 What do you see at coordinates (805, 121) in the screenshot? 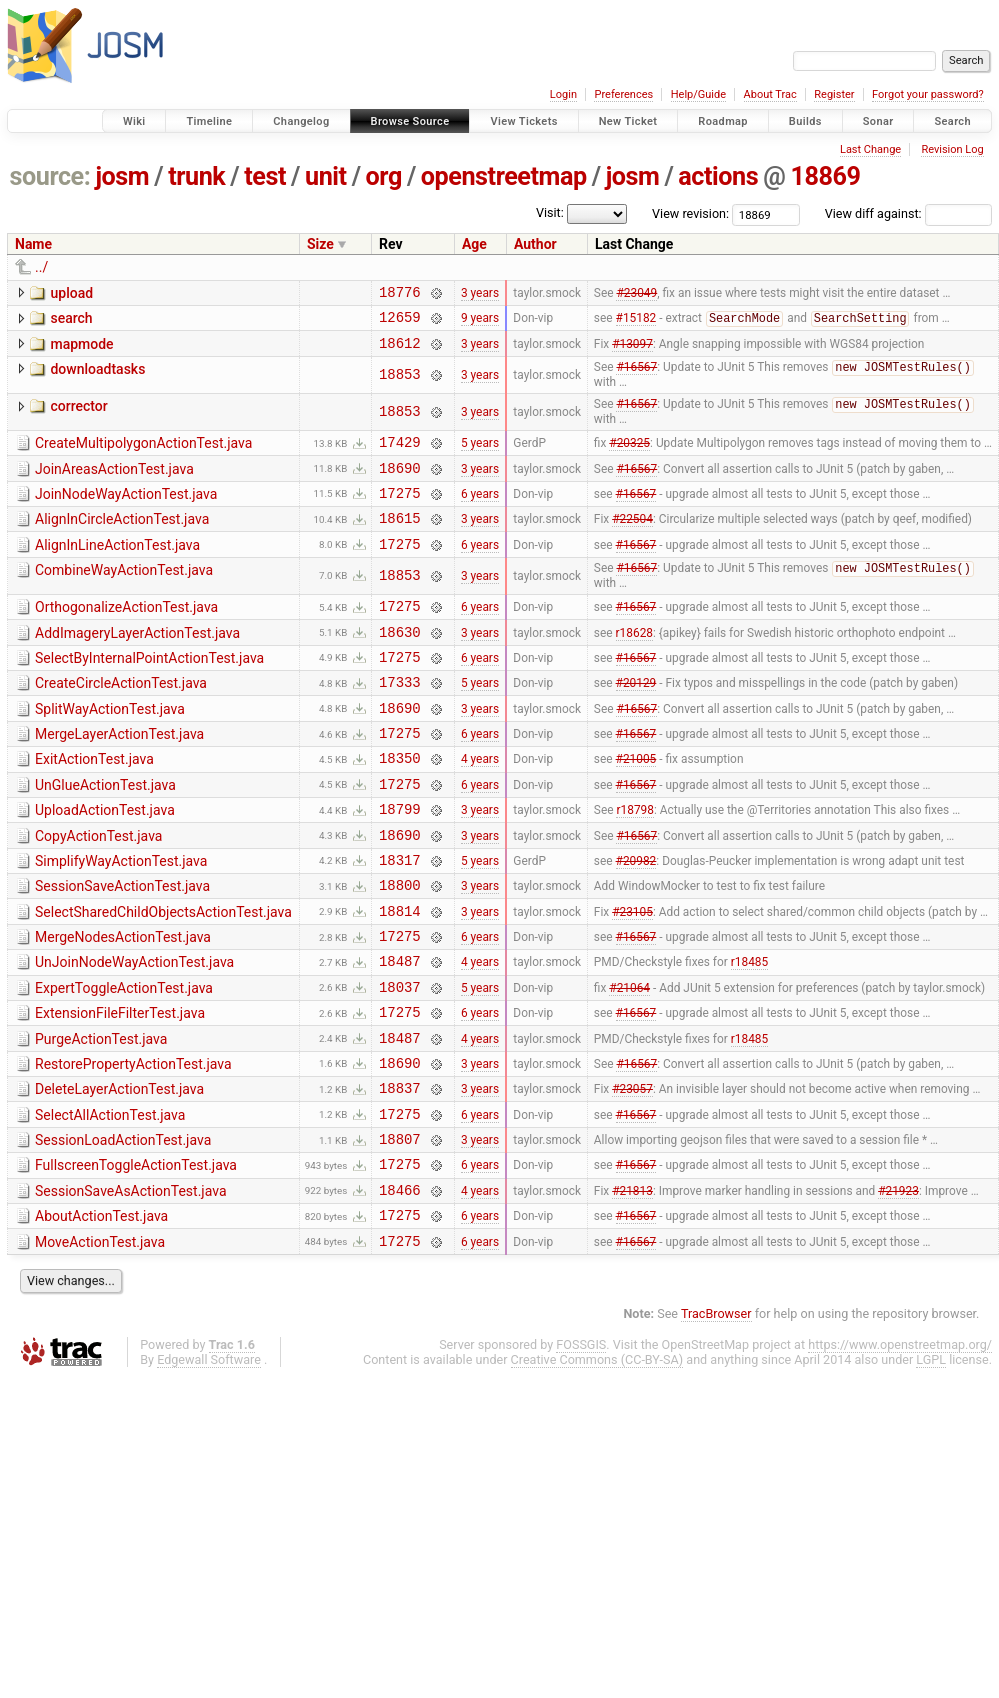
I see `Builds` at bounding box center [805, 121].